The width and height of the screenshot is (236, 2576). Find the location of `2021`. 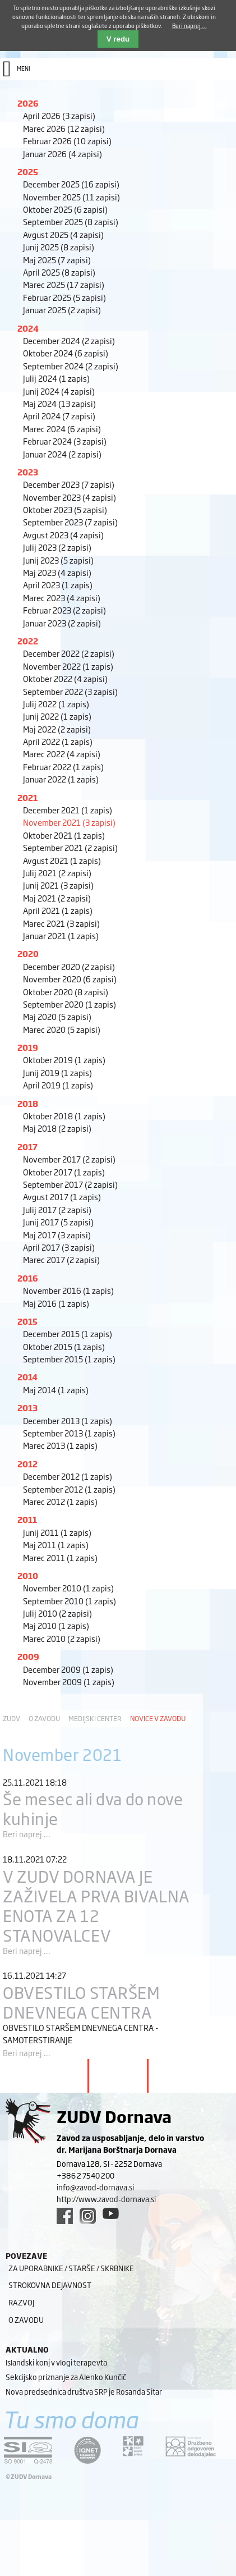

2021 is located at coordinates (27, 797).